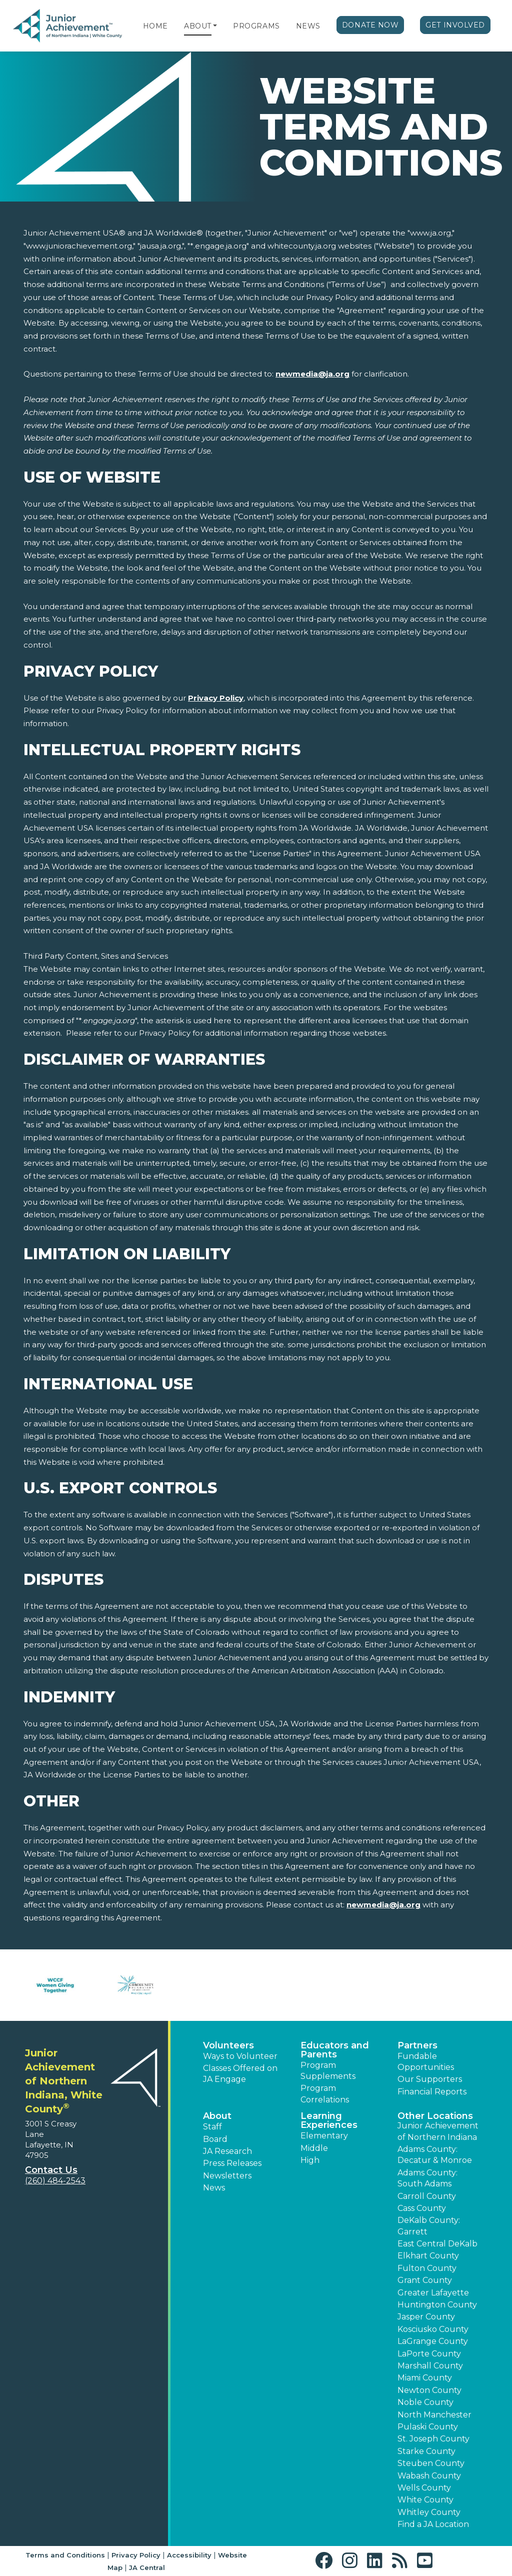  Describe the element at coordinates (433, 2524) in the screenshot. I see `Find a JA Location` at that location.